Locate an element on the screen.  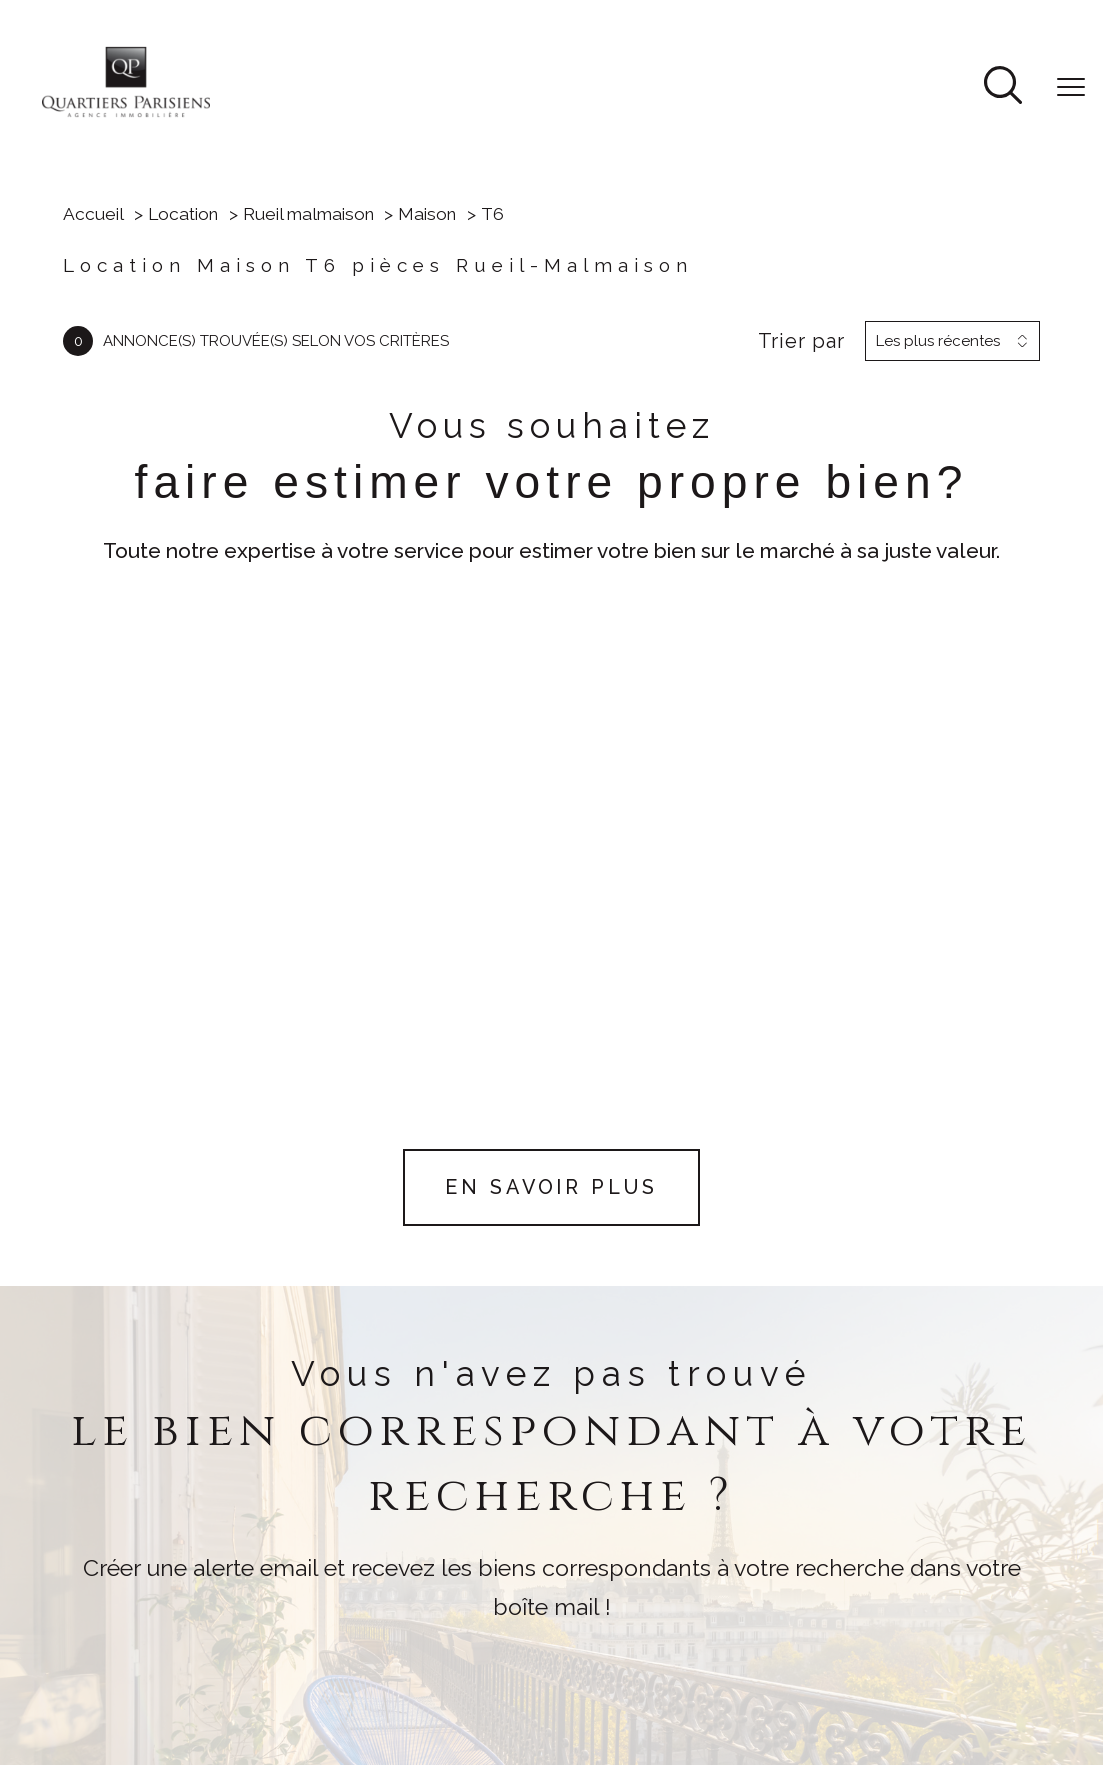
Mentions légales is located at coordinates (771, 1662).